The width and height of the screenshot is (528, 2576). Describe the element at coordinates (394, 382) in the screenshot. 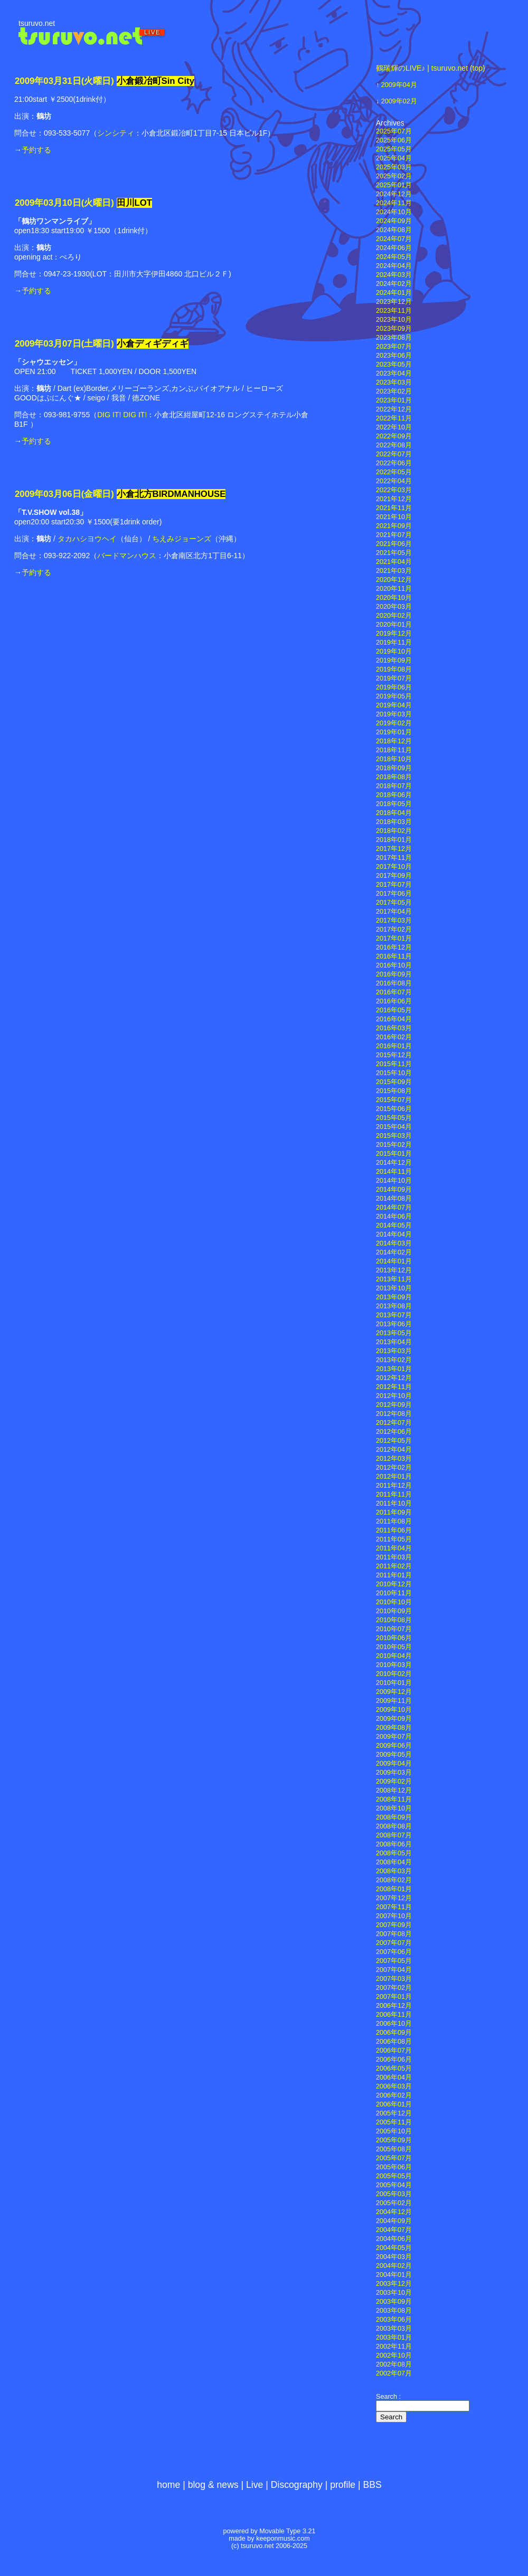

I see `2023年03月` at that location.